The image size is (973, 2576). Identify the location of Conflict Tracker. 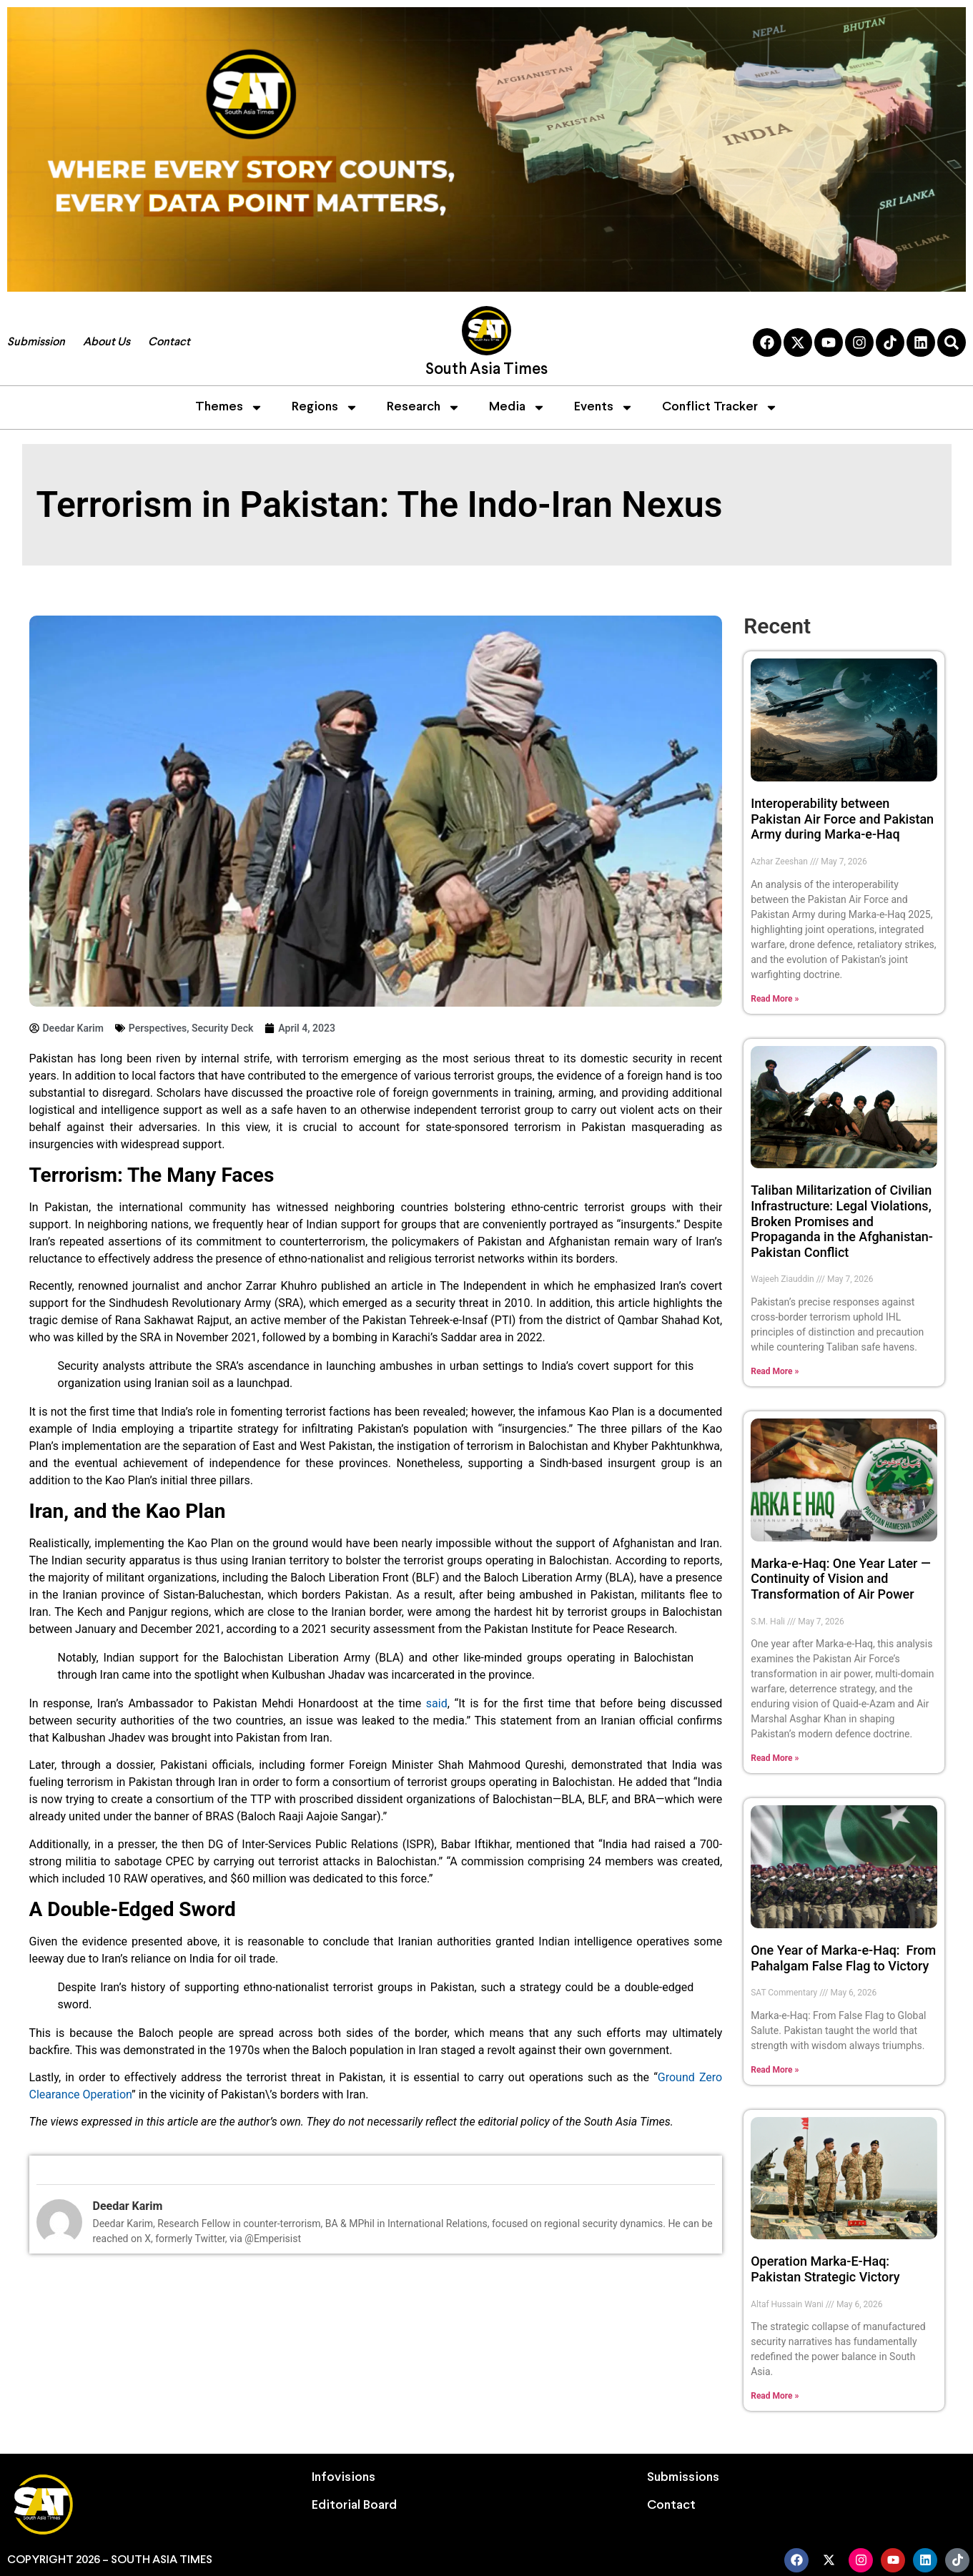
(720, 407).